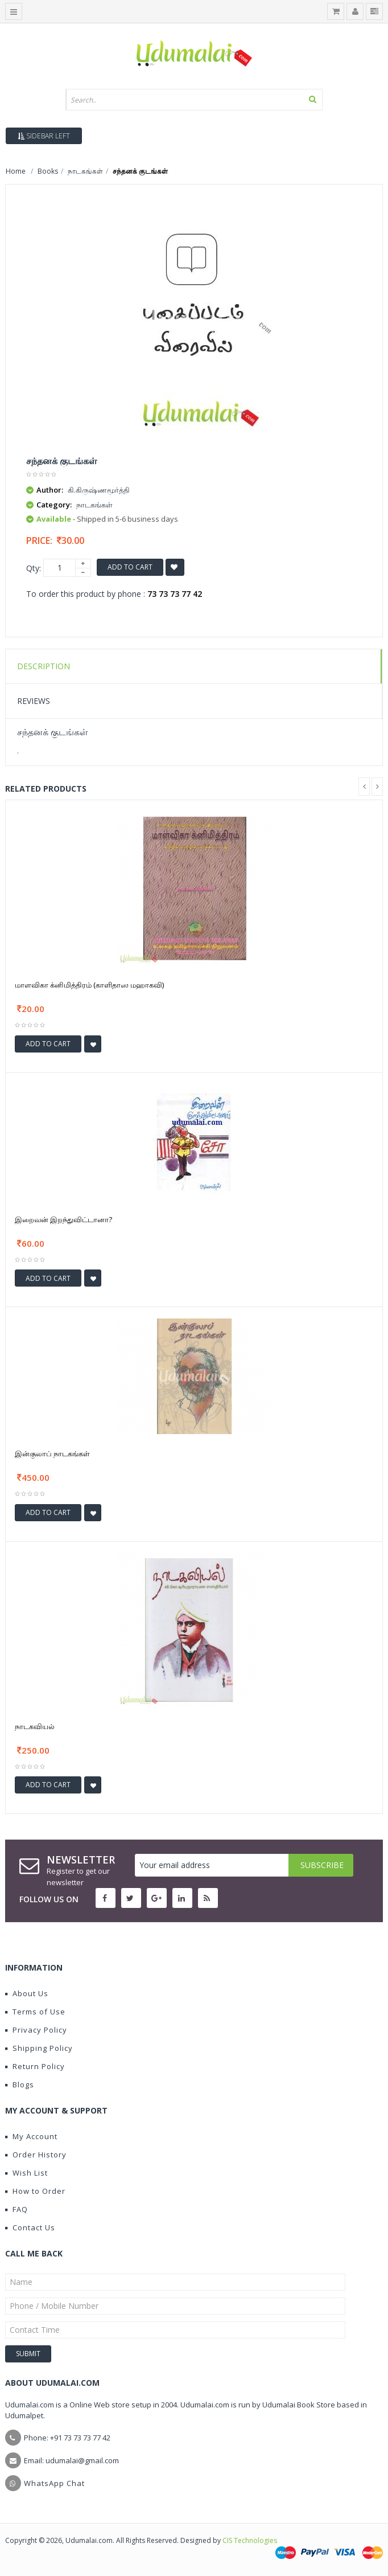 The height and width of the screenshot is (2576, 388). I want to click on மாளவிகா க்னிமித்திரம் (காளிதாஸ மஹாகவி), so click(89, 985).